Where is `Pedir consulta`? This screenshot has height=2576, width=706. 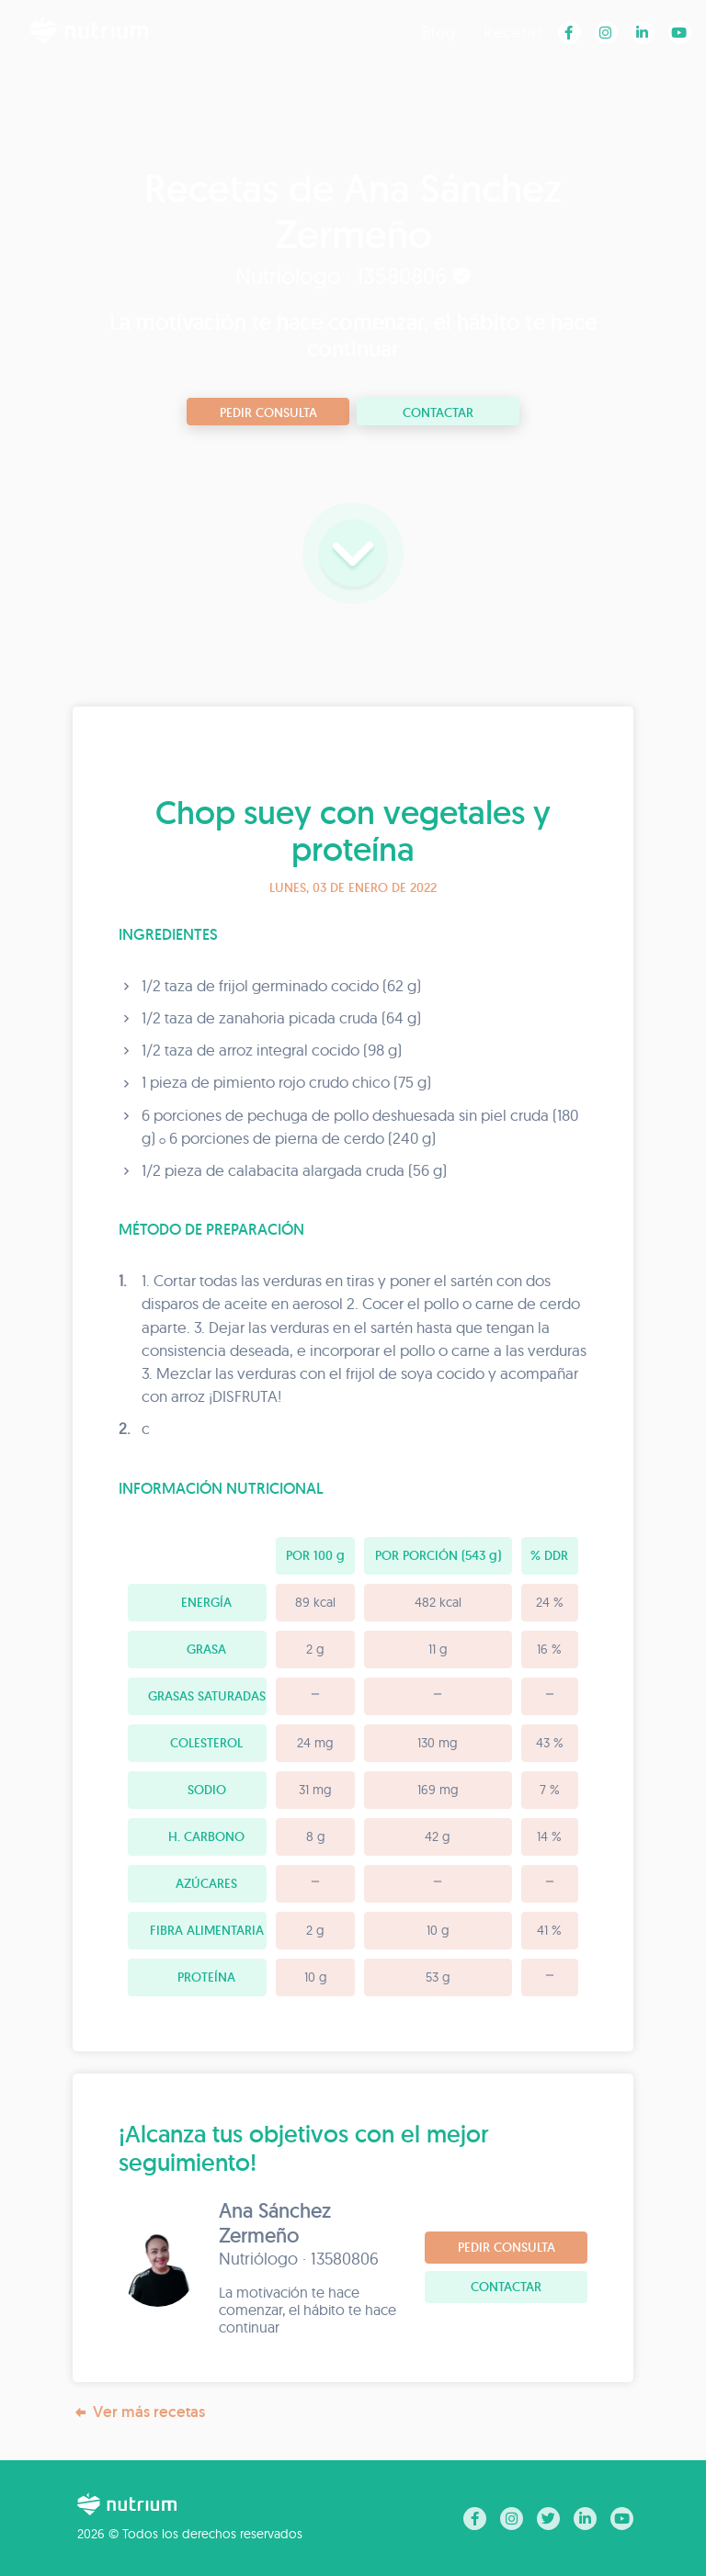 Pedir consulta is located at coordinates (268, 412).